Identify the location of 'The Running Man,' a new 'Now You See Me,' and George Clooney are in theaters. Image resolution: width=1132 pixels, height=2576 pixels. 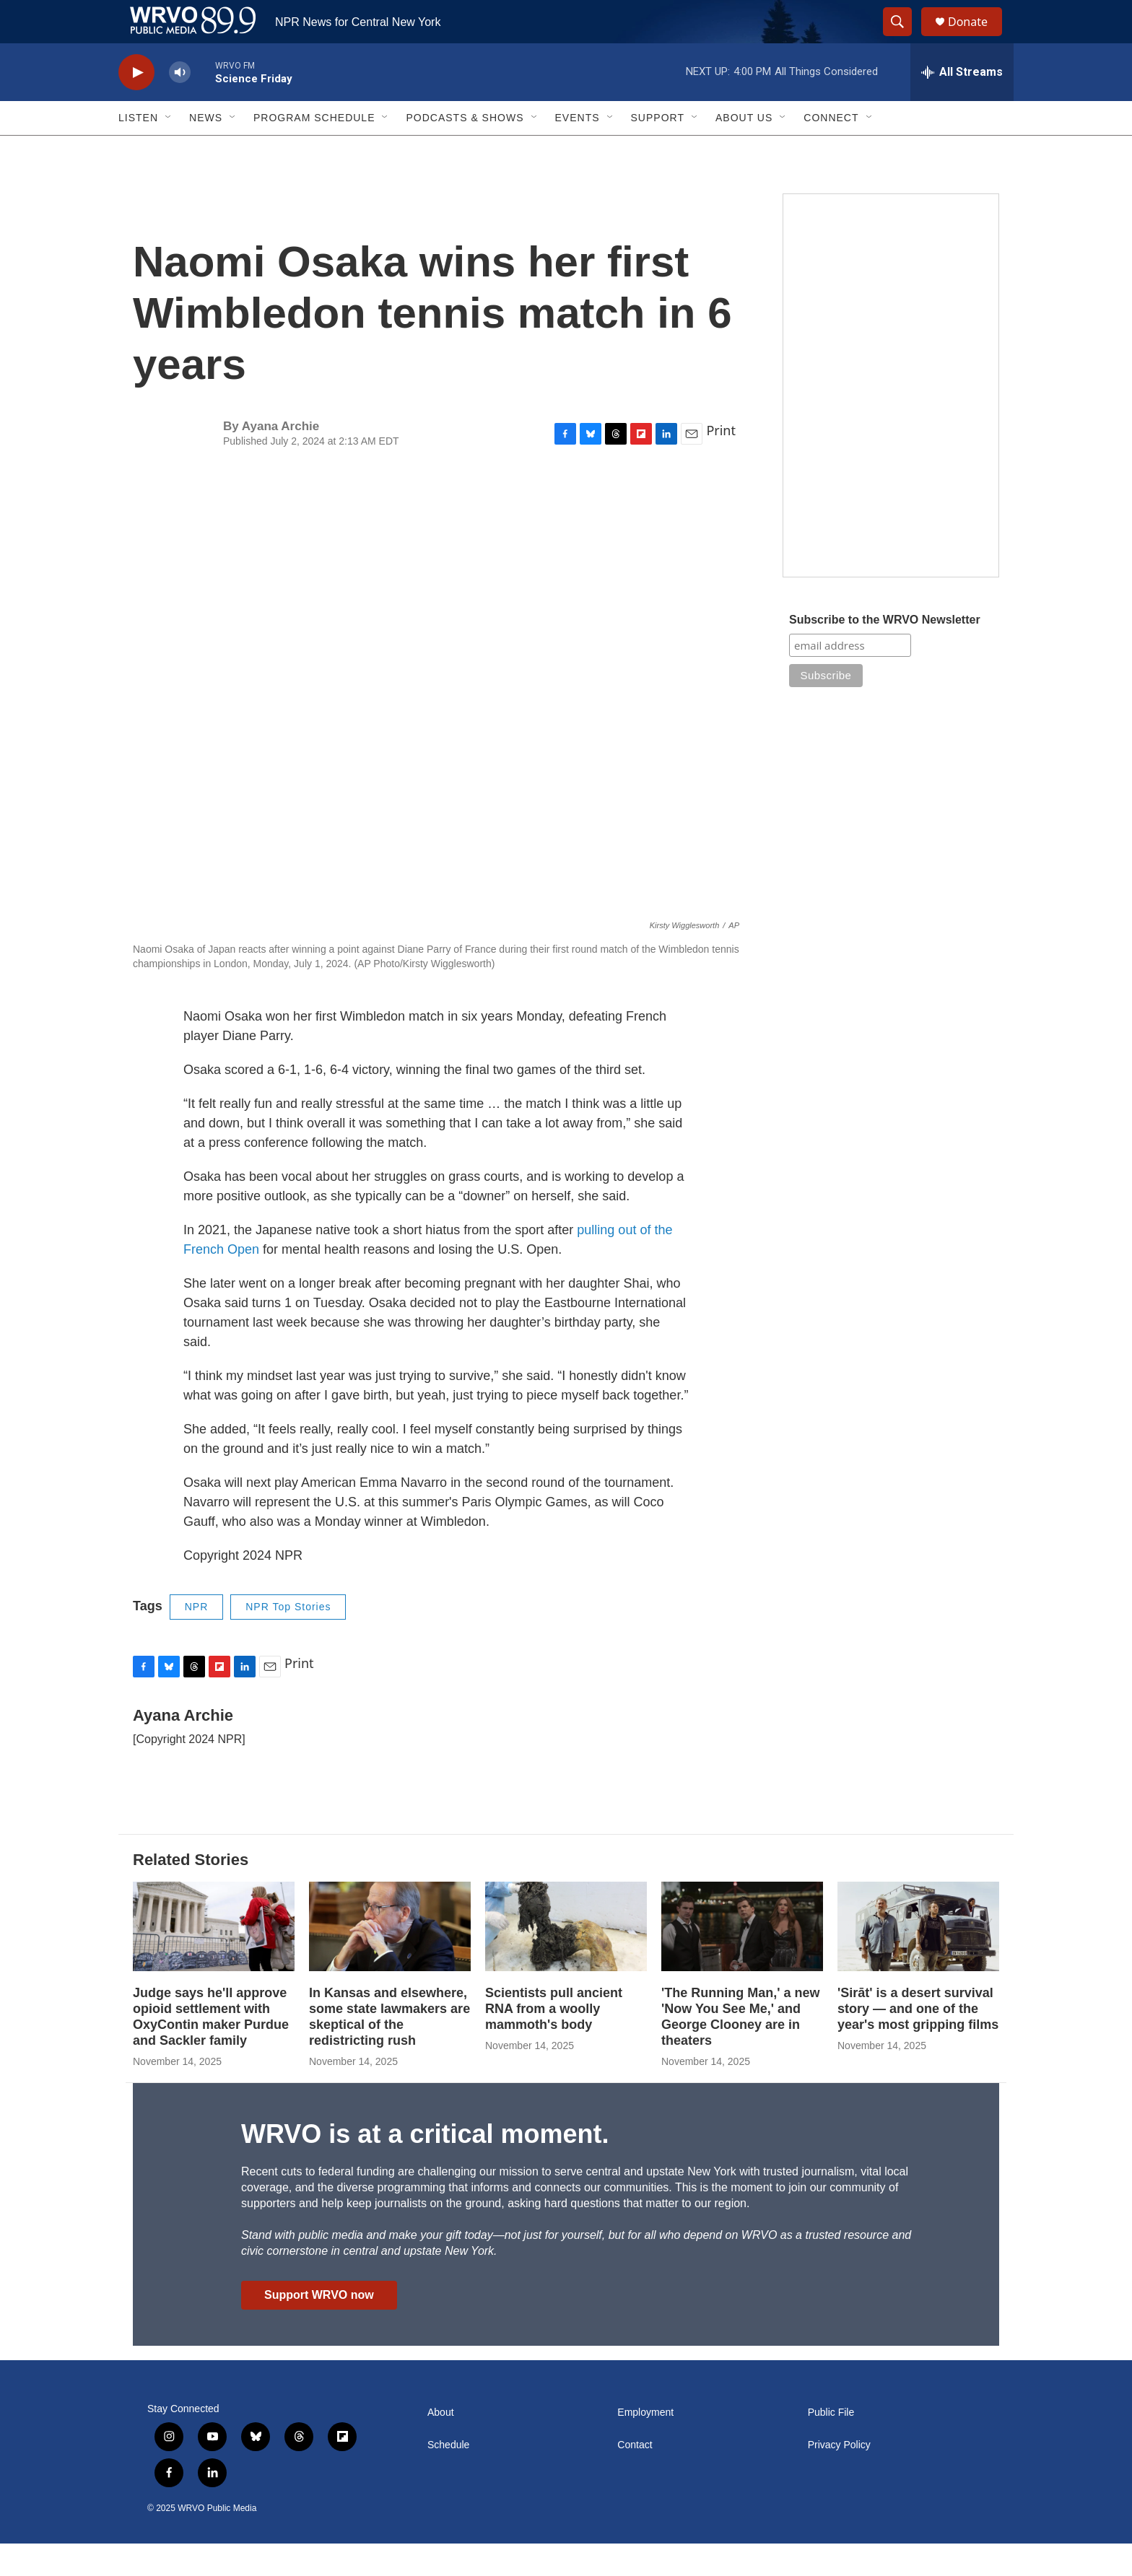
(740, 2049).